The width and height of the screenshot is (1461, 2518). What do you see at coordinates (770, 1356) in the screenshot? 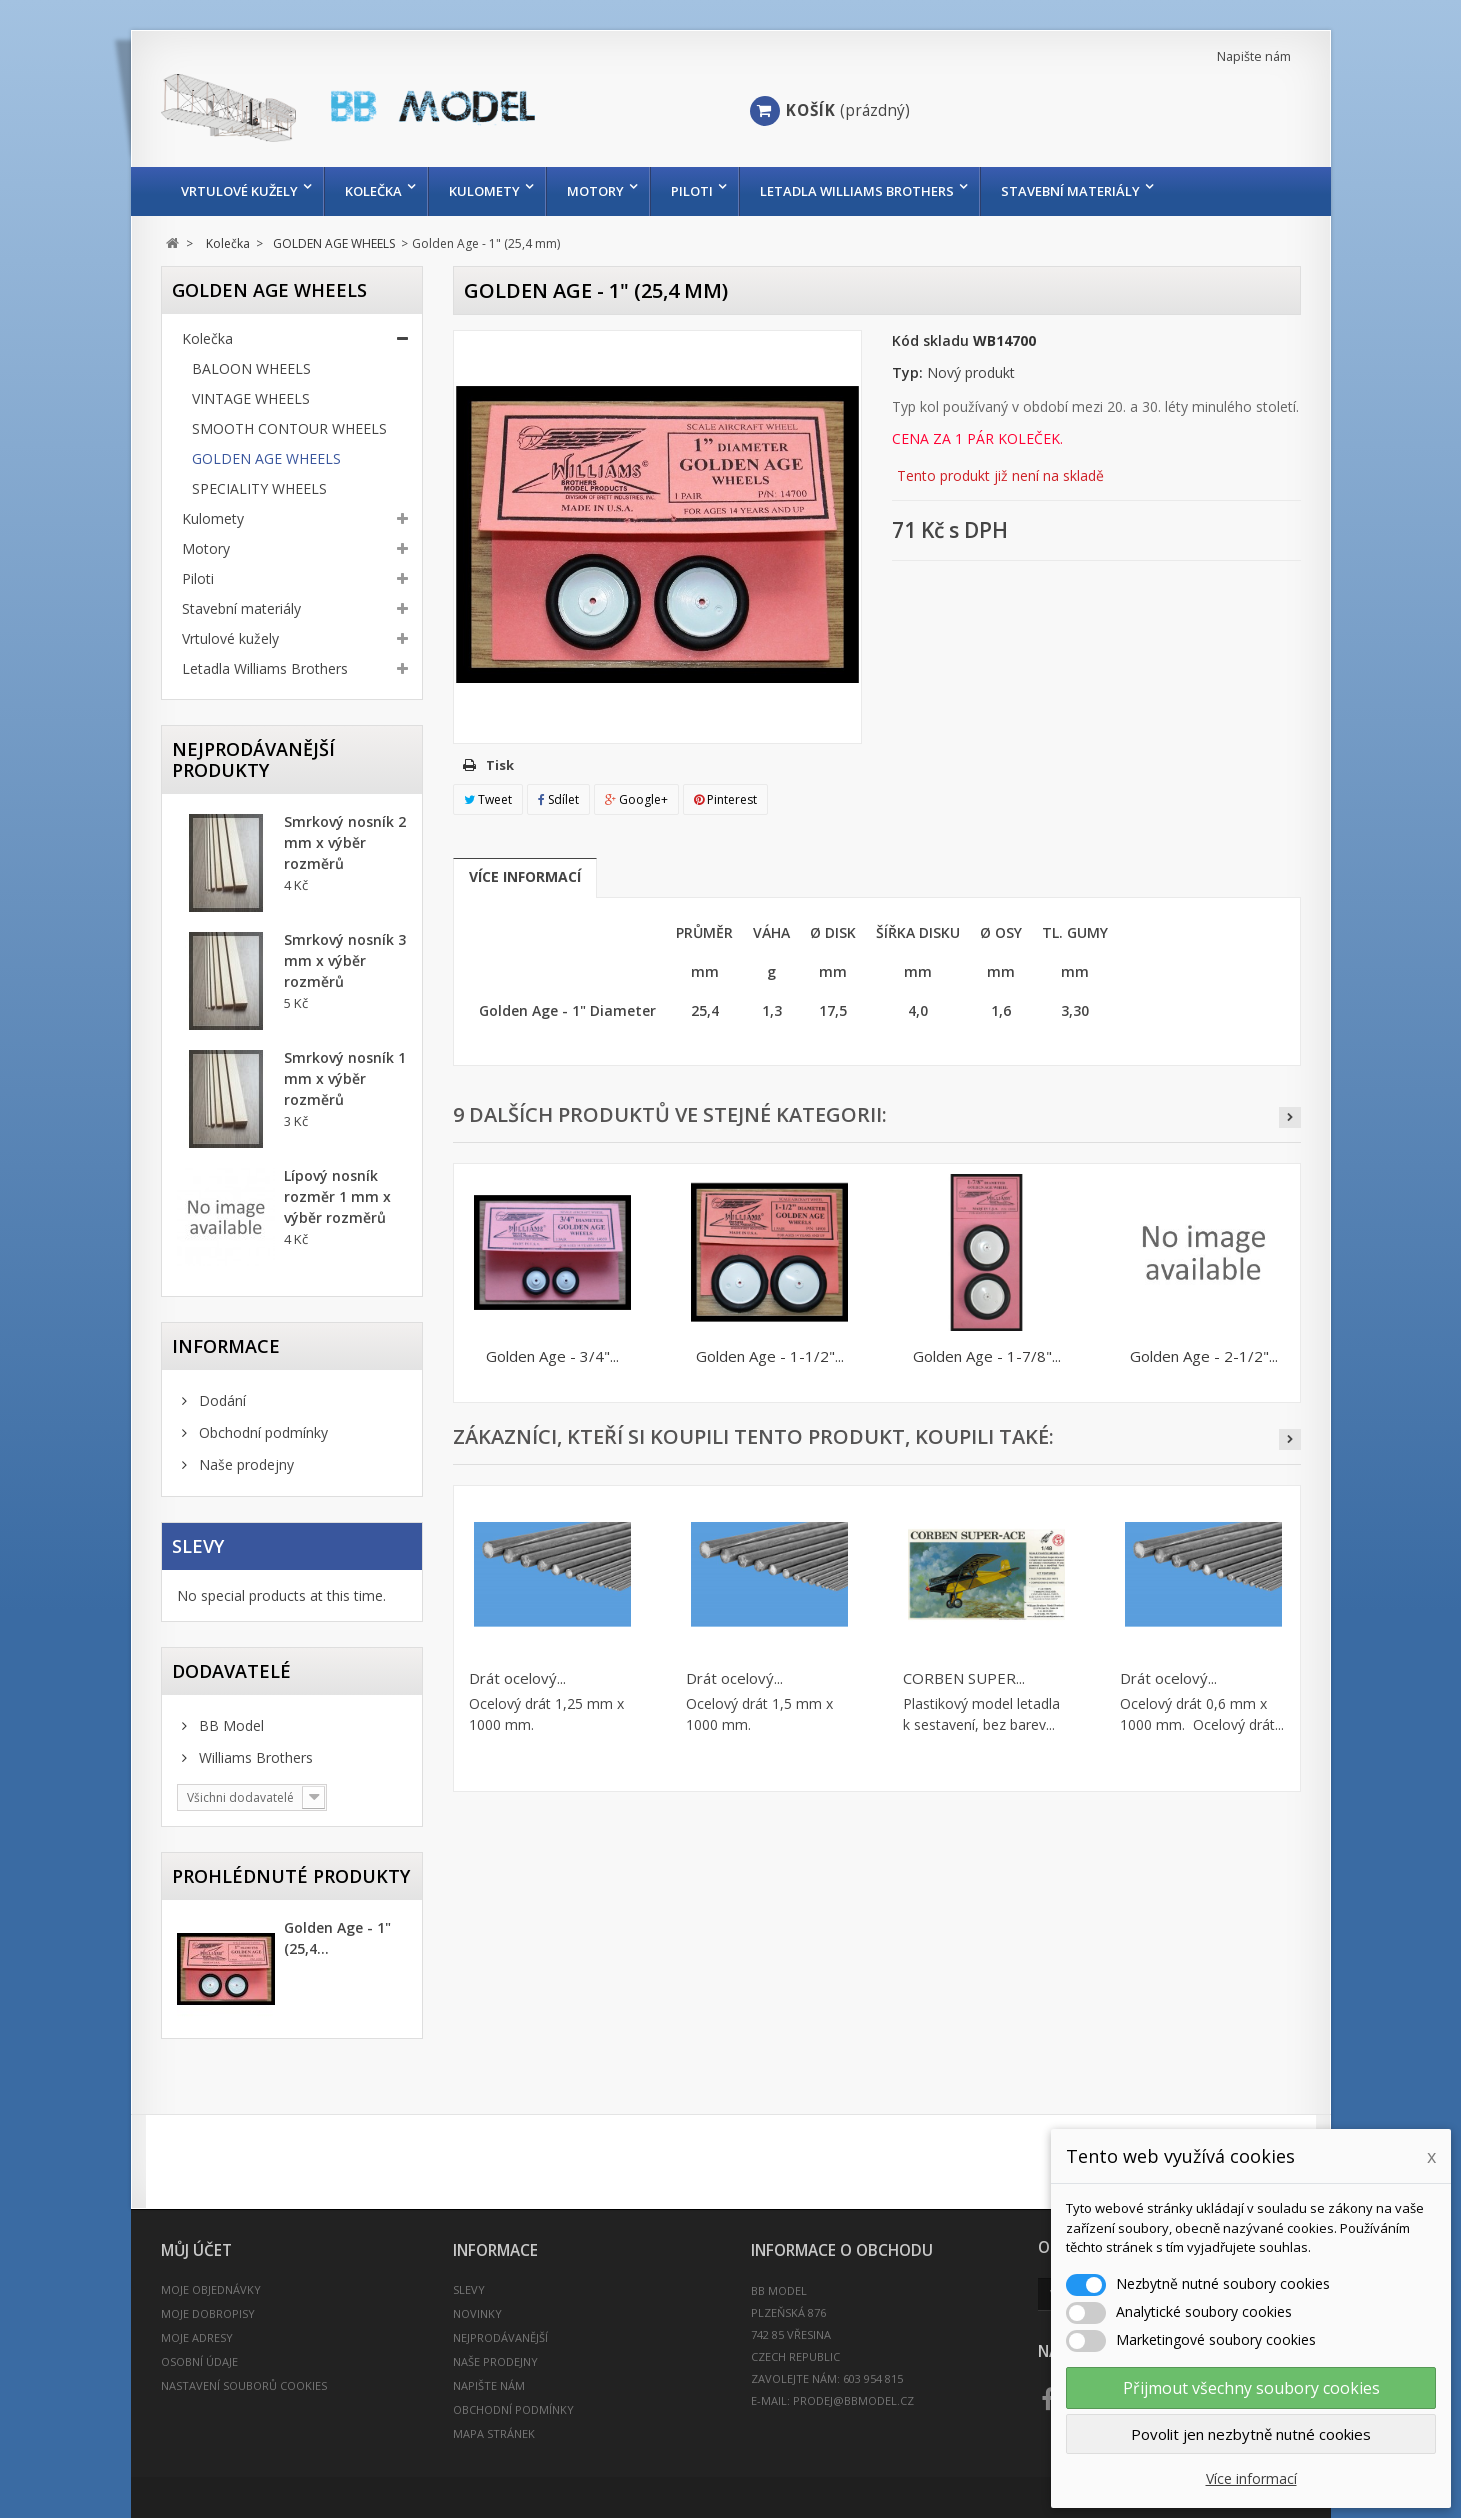
I see `Golden Age - 1-1/2"...` at bounding box center [770, 1356].